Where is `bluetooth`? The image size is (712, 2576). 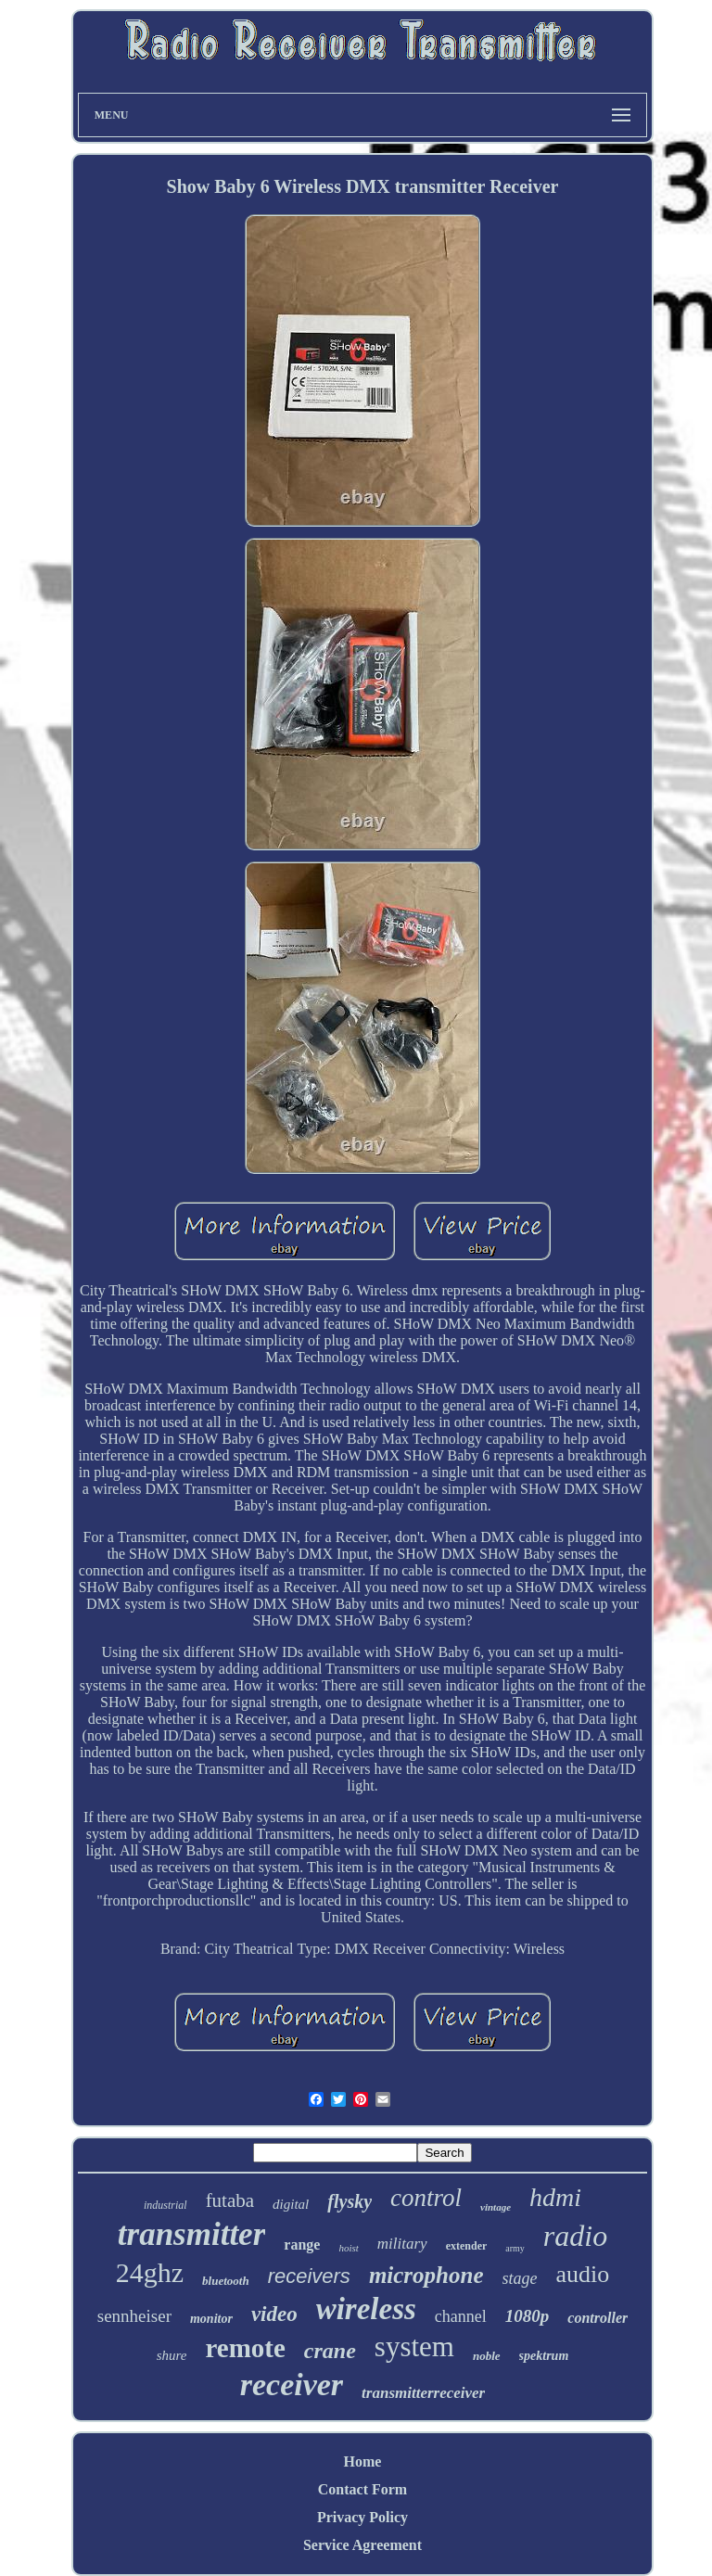
bluetooth is located at coordinates (225, 2281).